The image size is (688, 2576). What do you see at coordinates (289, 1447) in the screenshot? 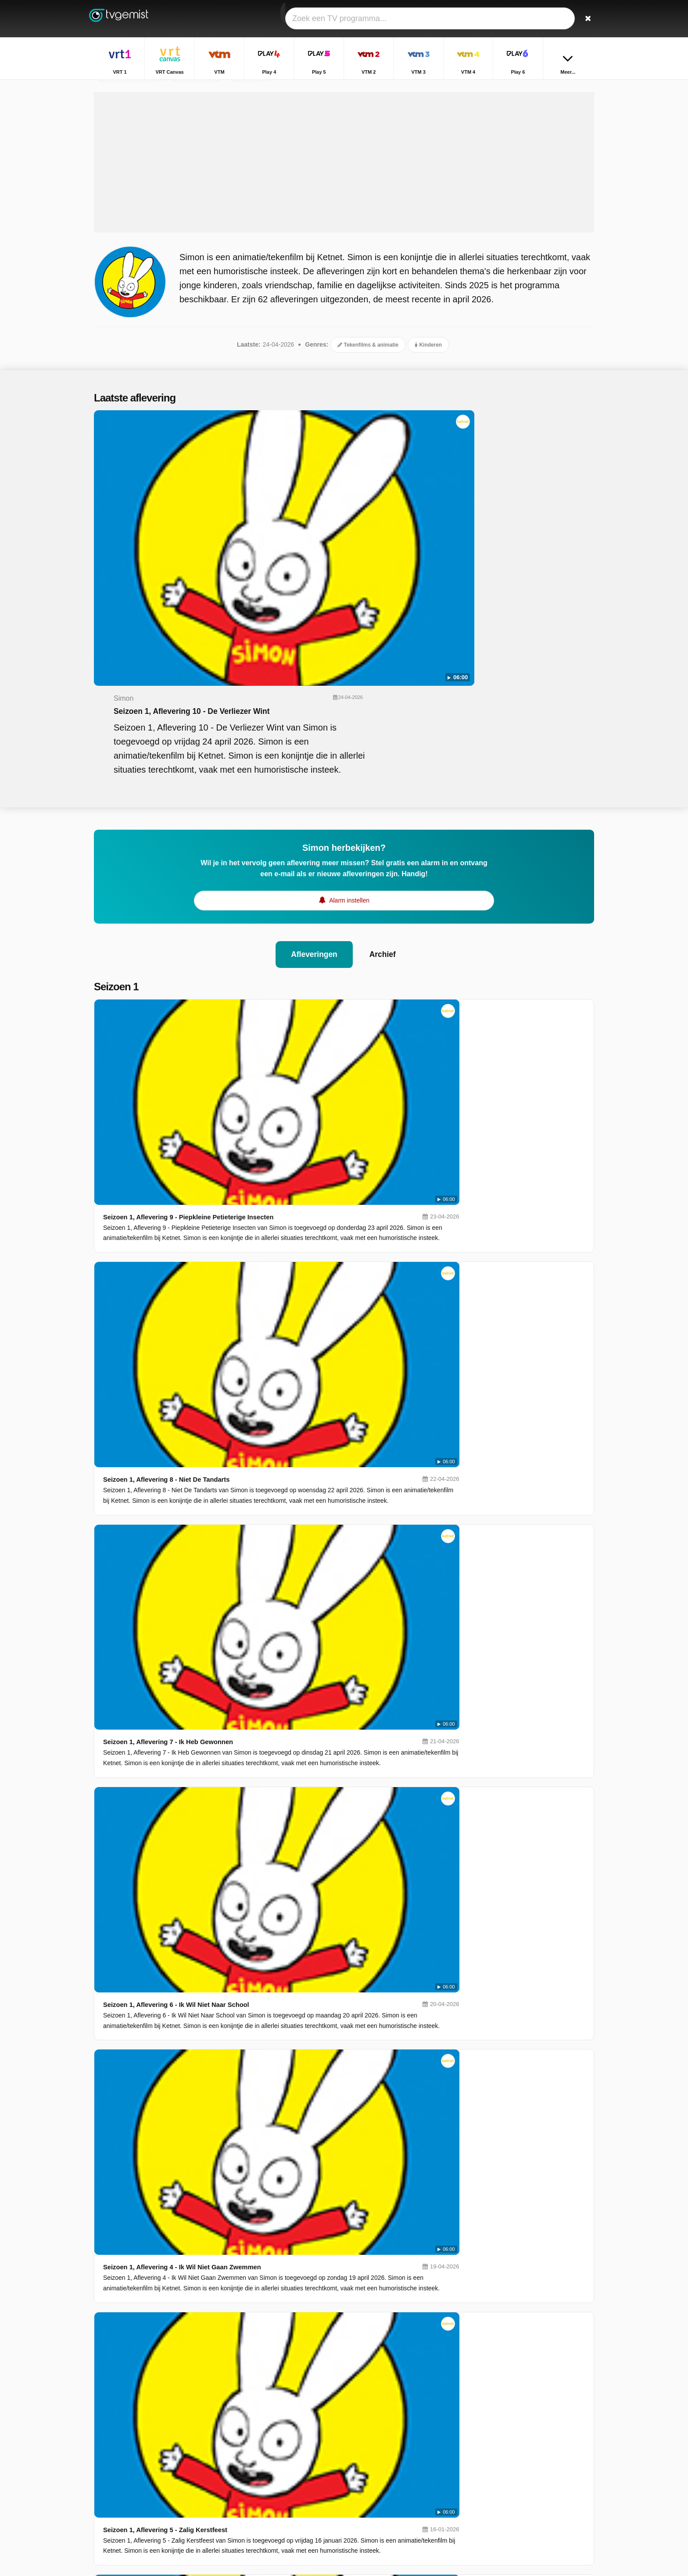
I see `Seizoen 1, Aflevering 1 - Superkonijn` at bounding box center [289, 1447].